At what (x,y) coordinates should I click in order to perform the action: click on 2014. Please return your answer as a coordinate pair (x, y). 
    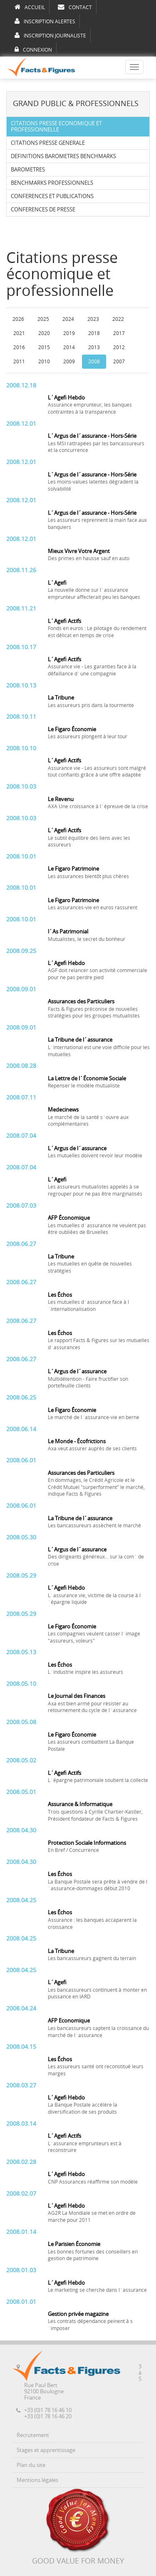
    Looking at the image, I should click on (69, 347).